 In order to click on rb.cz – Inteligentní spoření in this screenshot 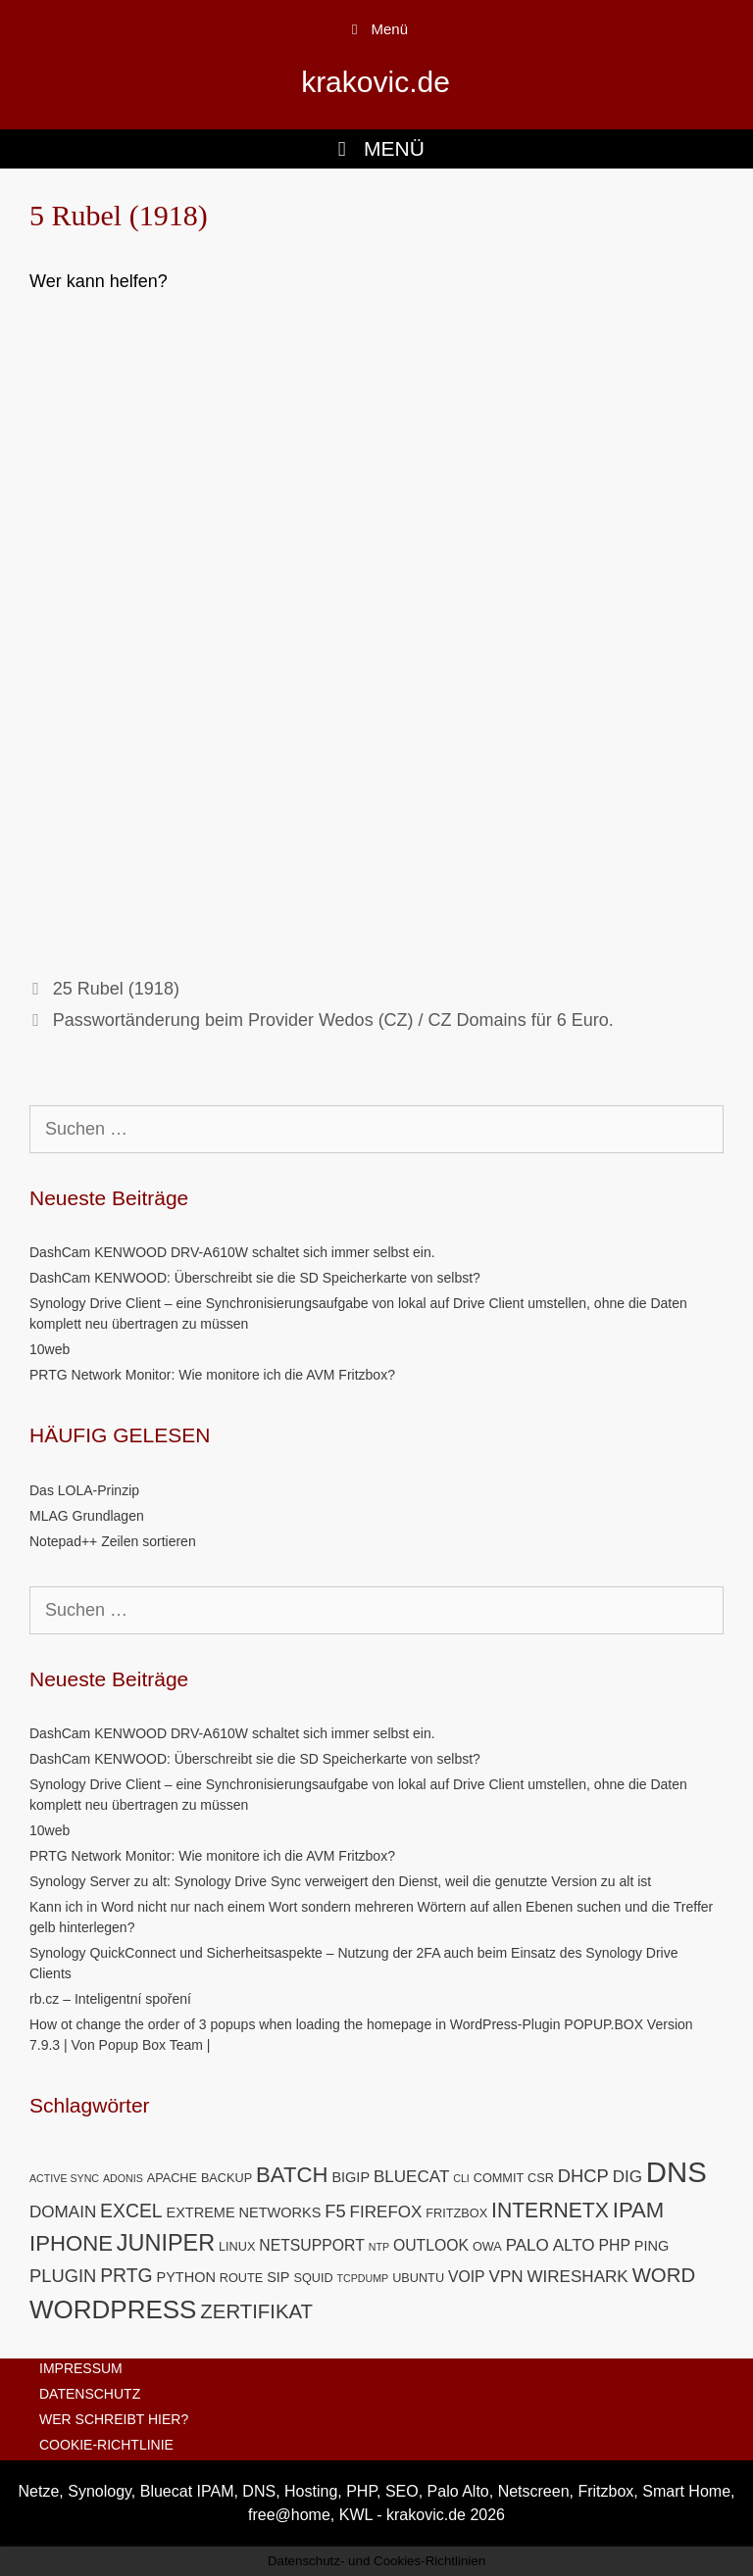, I will do `click(110, 1999)`.